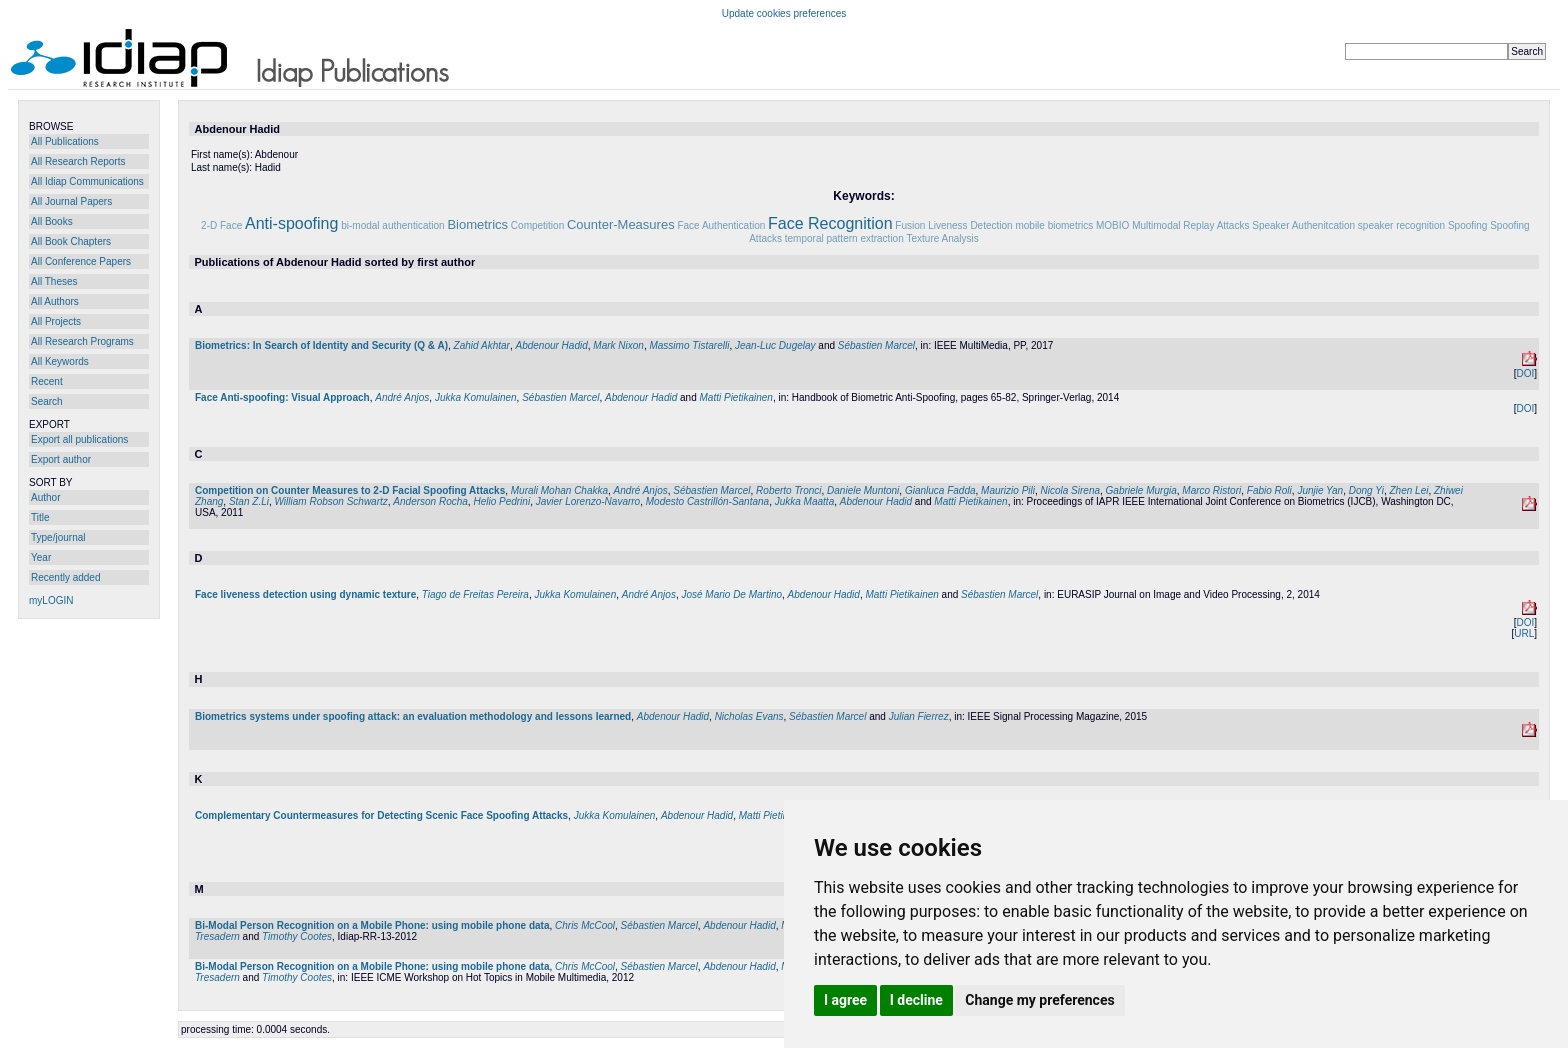 Image resolution: width=1568 pixels, height=1048 pixels. What do you see at coordinates (81, 261) in the screenshot?
I see `All Conference Papers` at bounding box center [81, 261].